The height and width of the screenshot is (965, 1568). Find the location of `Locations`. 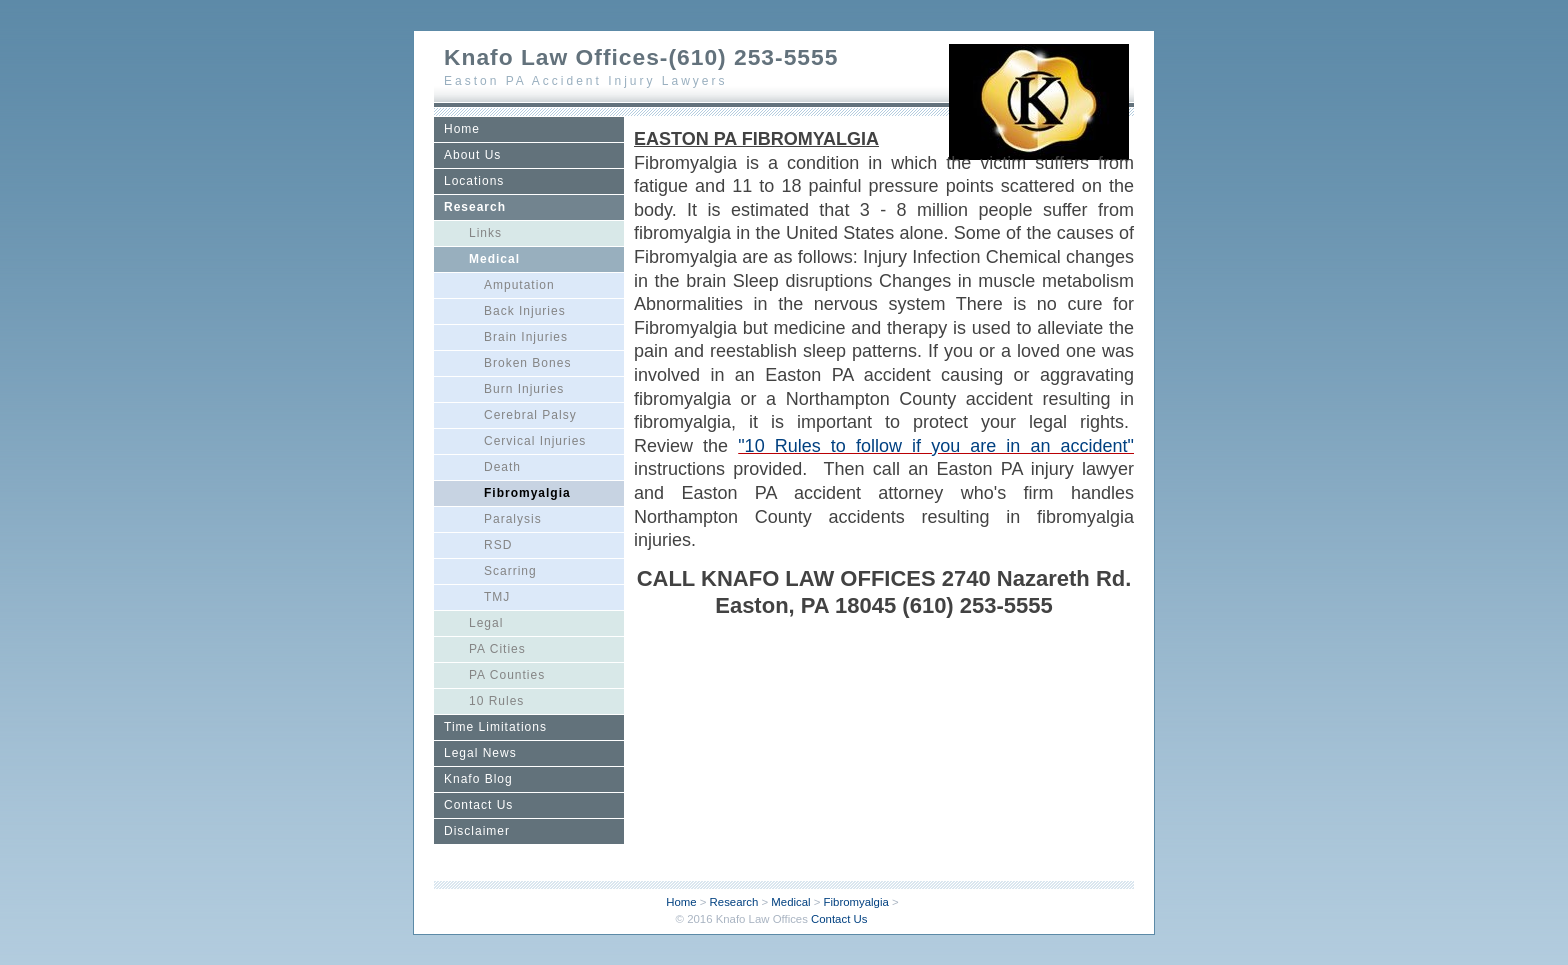

Locations is located at coordinates (474, 181).